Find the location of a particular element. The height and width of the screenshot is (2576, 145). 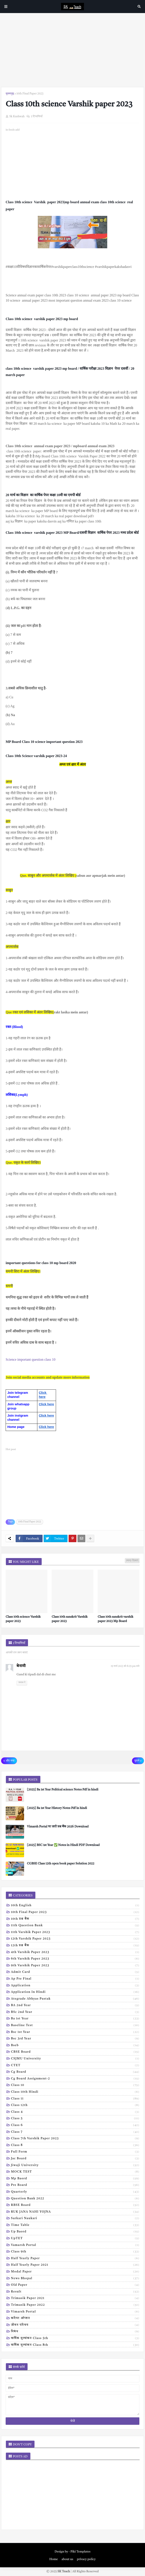

Class 10th sanskrit varshik paper 2023 Mp Board is located at coordinates (115, 1619).